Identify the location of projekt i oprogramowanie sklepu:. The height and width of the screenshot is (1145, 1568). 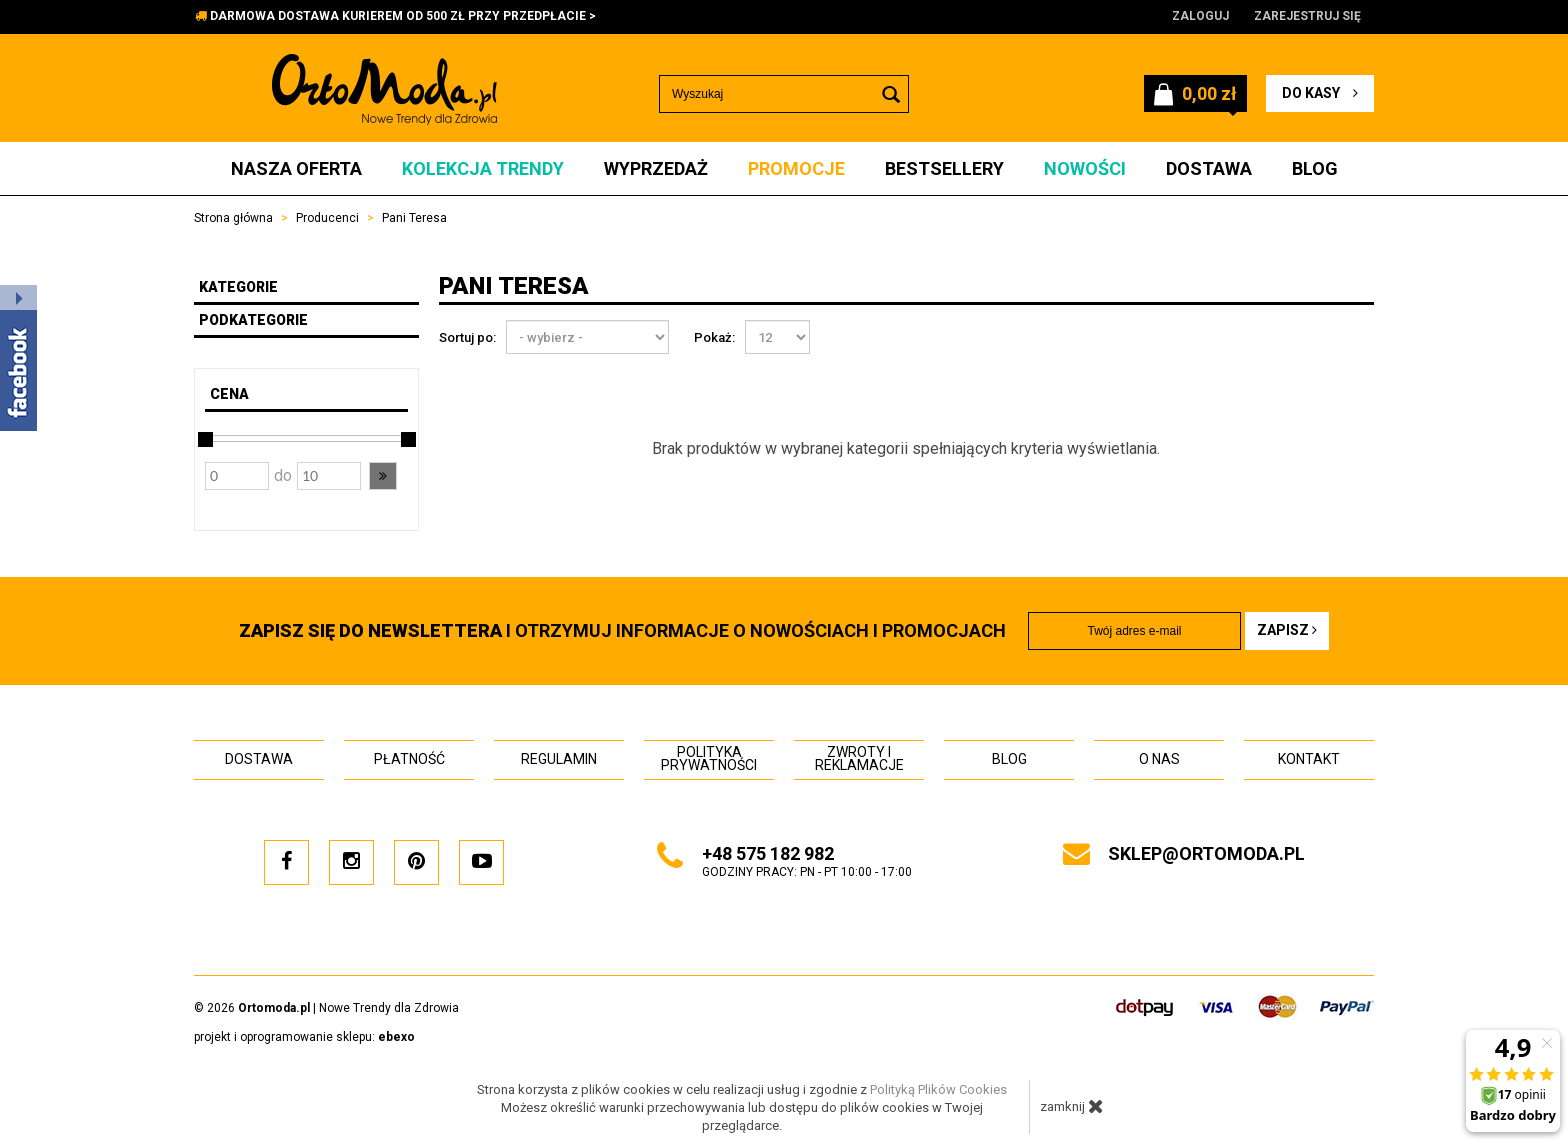
(304, 1037).